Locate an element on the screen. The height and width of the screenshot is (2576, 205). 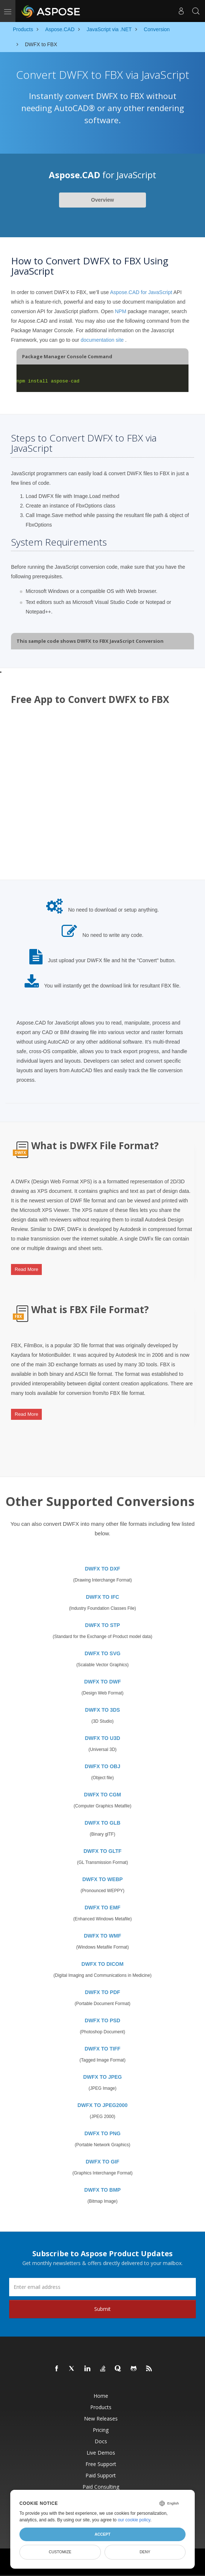
DWFX TO CGM is located at coordinates (102, 1795).